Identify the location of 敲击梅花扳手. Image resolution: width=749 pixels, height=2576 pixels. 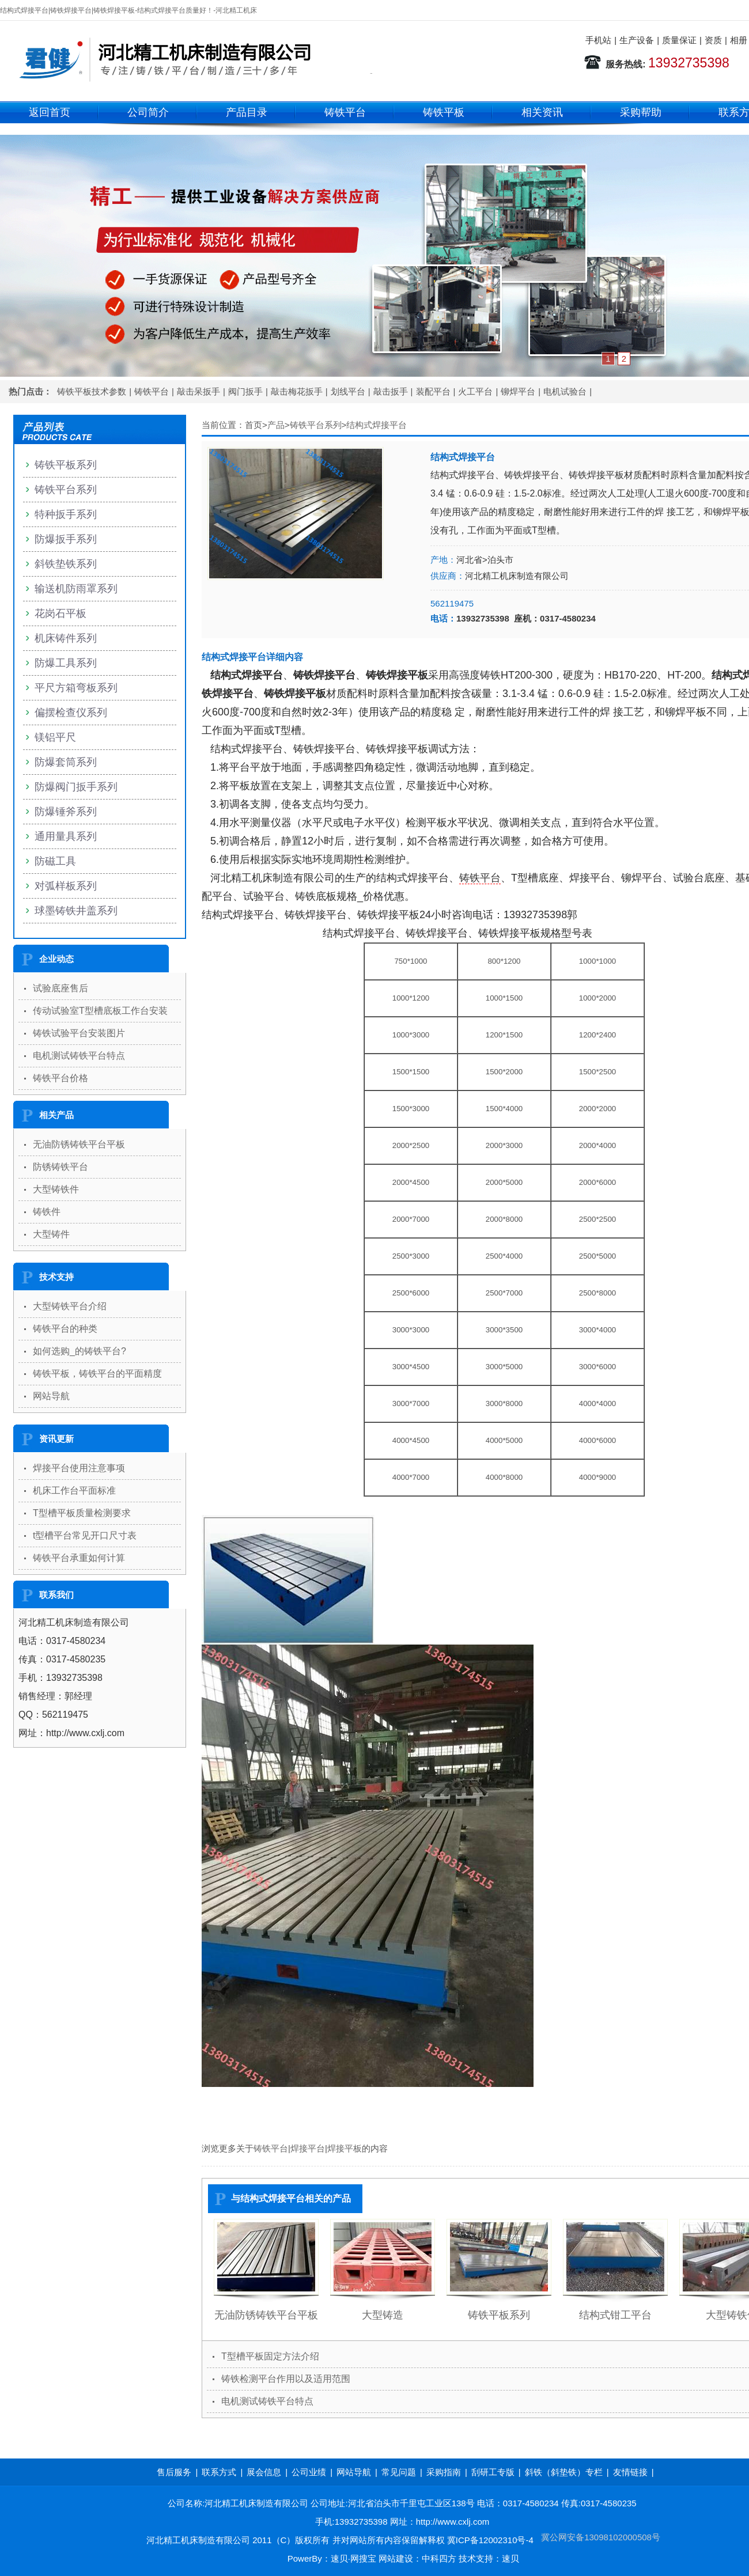
(297, 391).